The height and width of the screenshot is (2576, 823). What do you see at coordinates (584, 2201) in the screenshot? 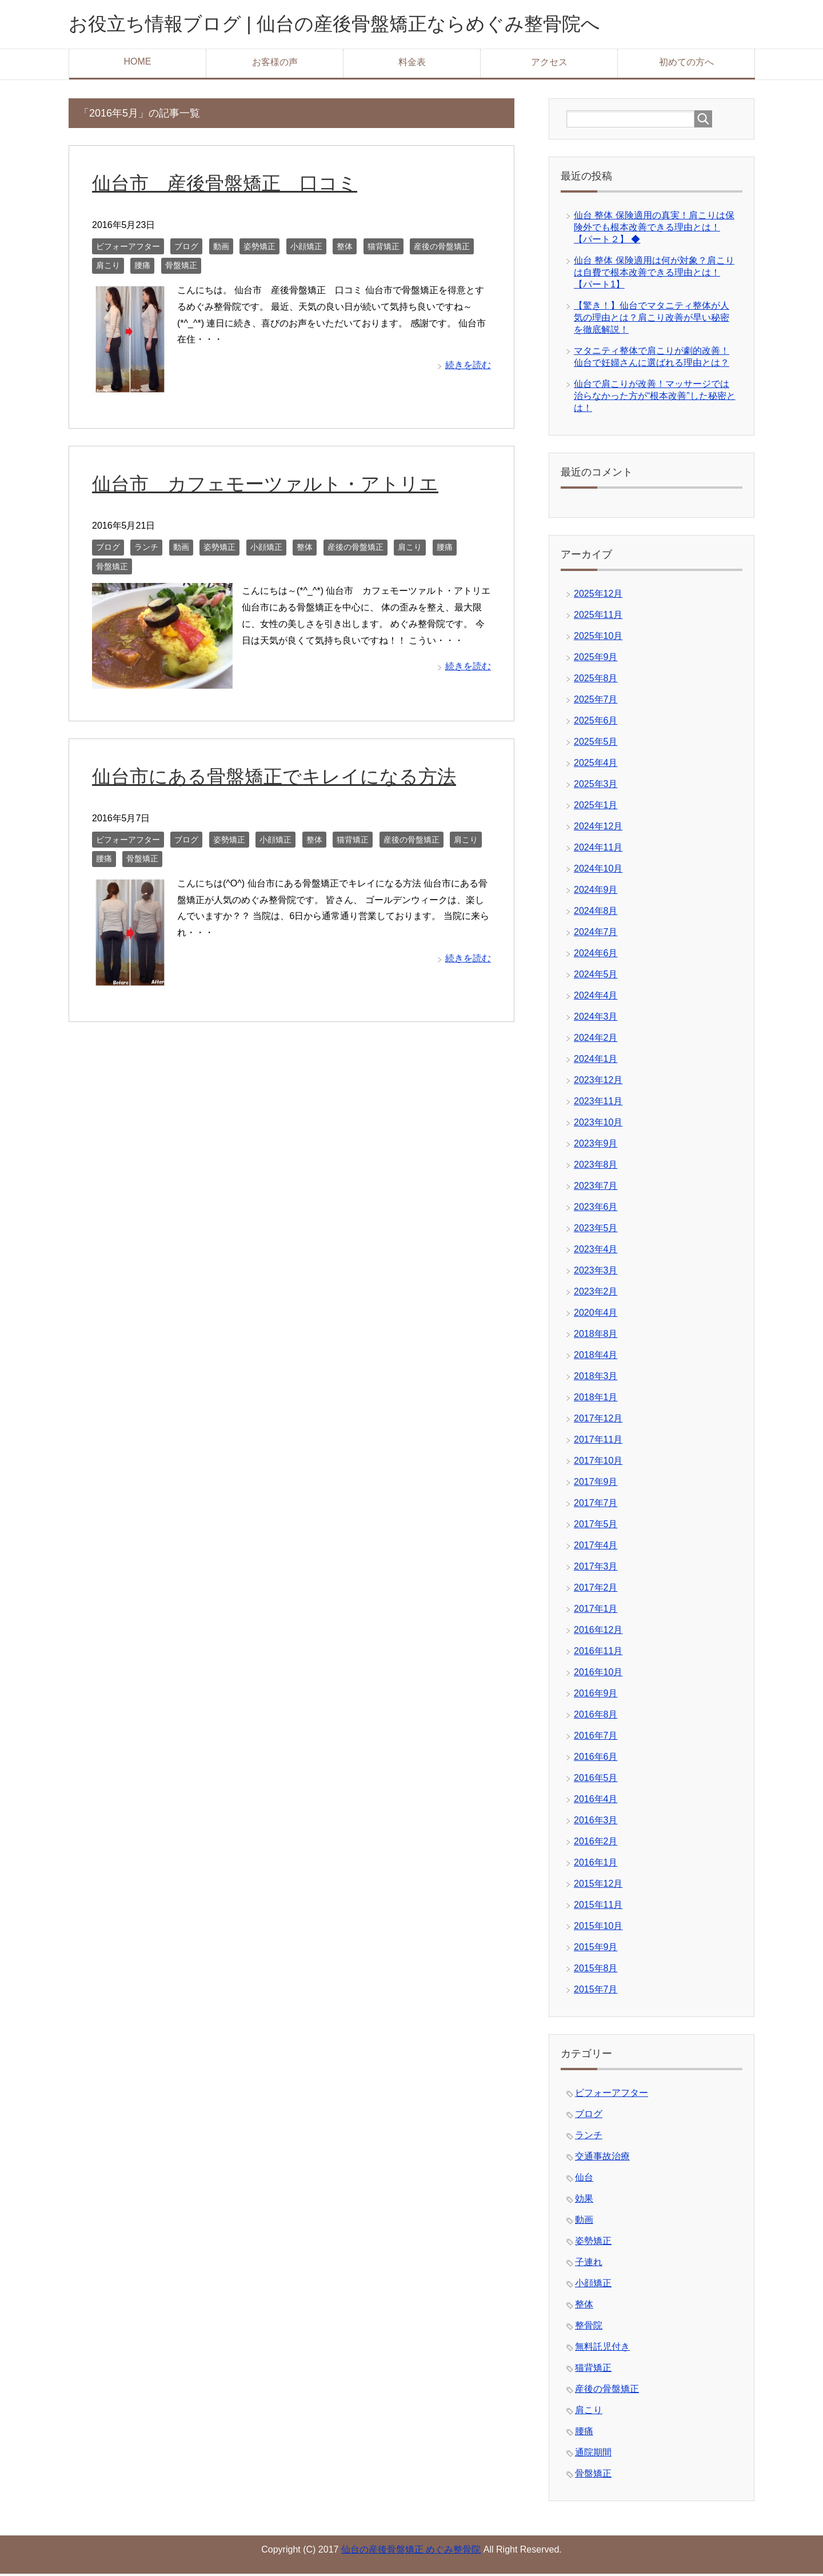
I see `効果` at bounding box center [584, 2201].